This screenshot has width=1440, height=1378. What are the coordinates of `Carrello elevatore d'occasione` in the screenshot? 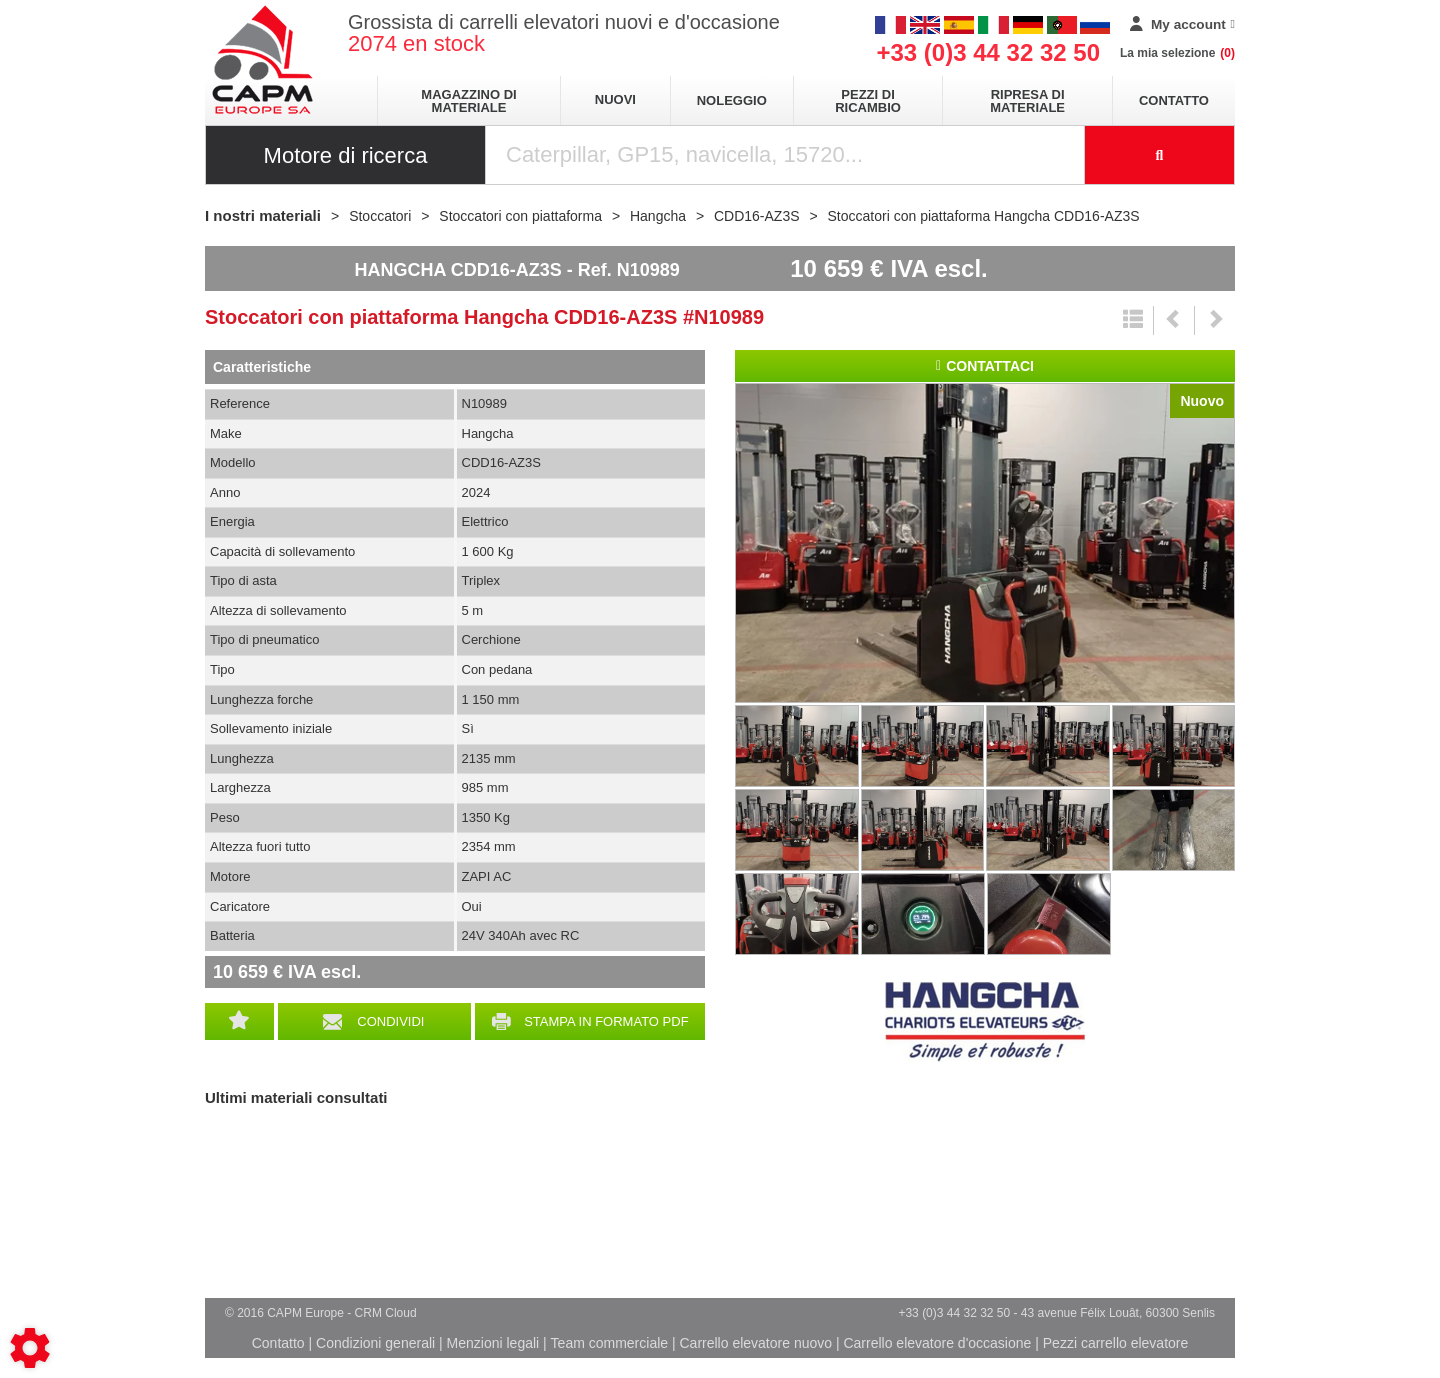 It's located at (937, 1343).